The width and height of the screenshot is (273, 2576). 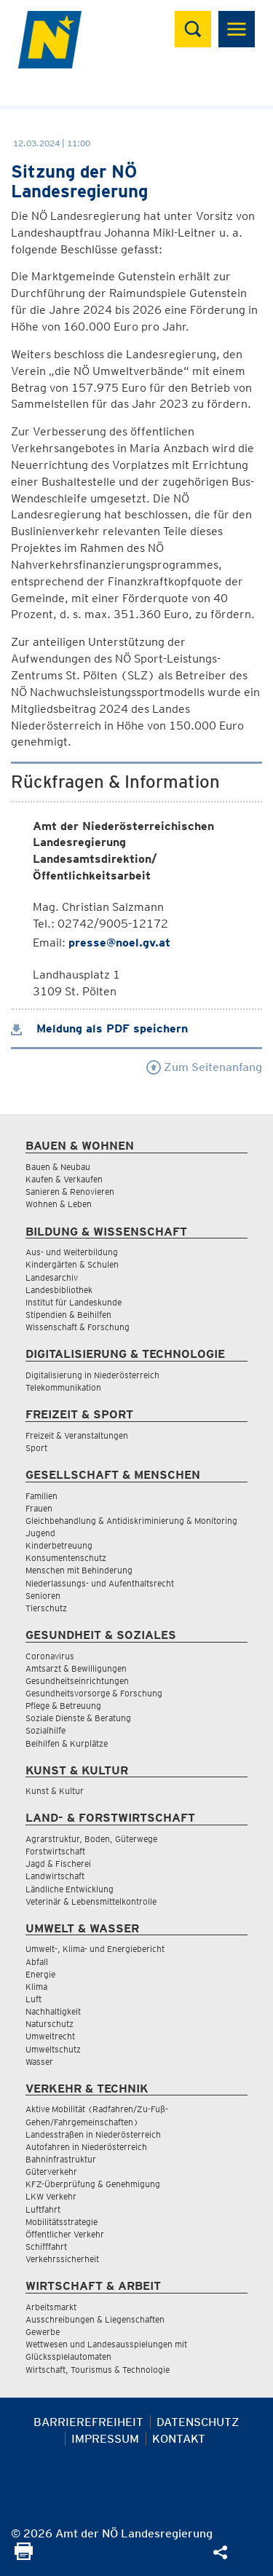 What do you see at coordinates (53, 2011) in the screenshot?
I see `Nachhaltigkeit` at bounding box center [53, 2011].